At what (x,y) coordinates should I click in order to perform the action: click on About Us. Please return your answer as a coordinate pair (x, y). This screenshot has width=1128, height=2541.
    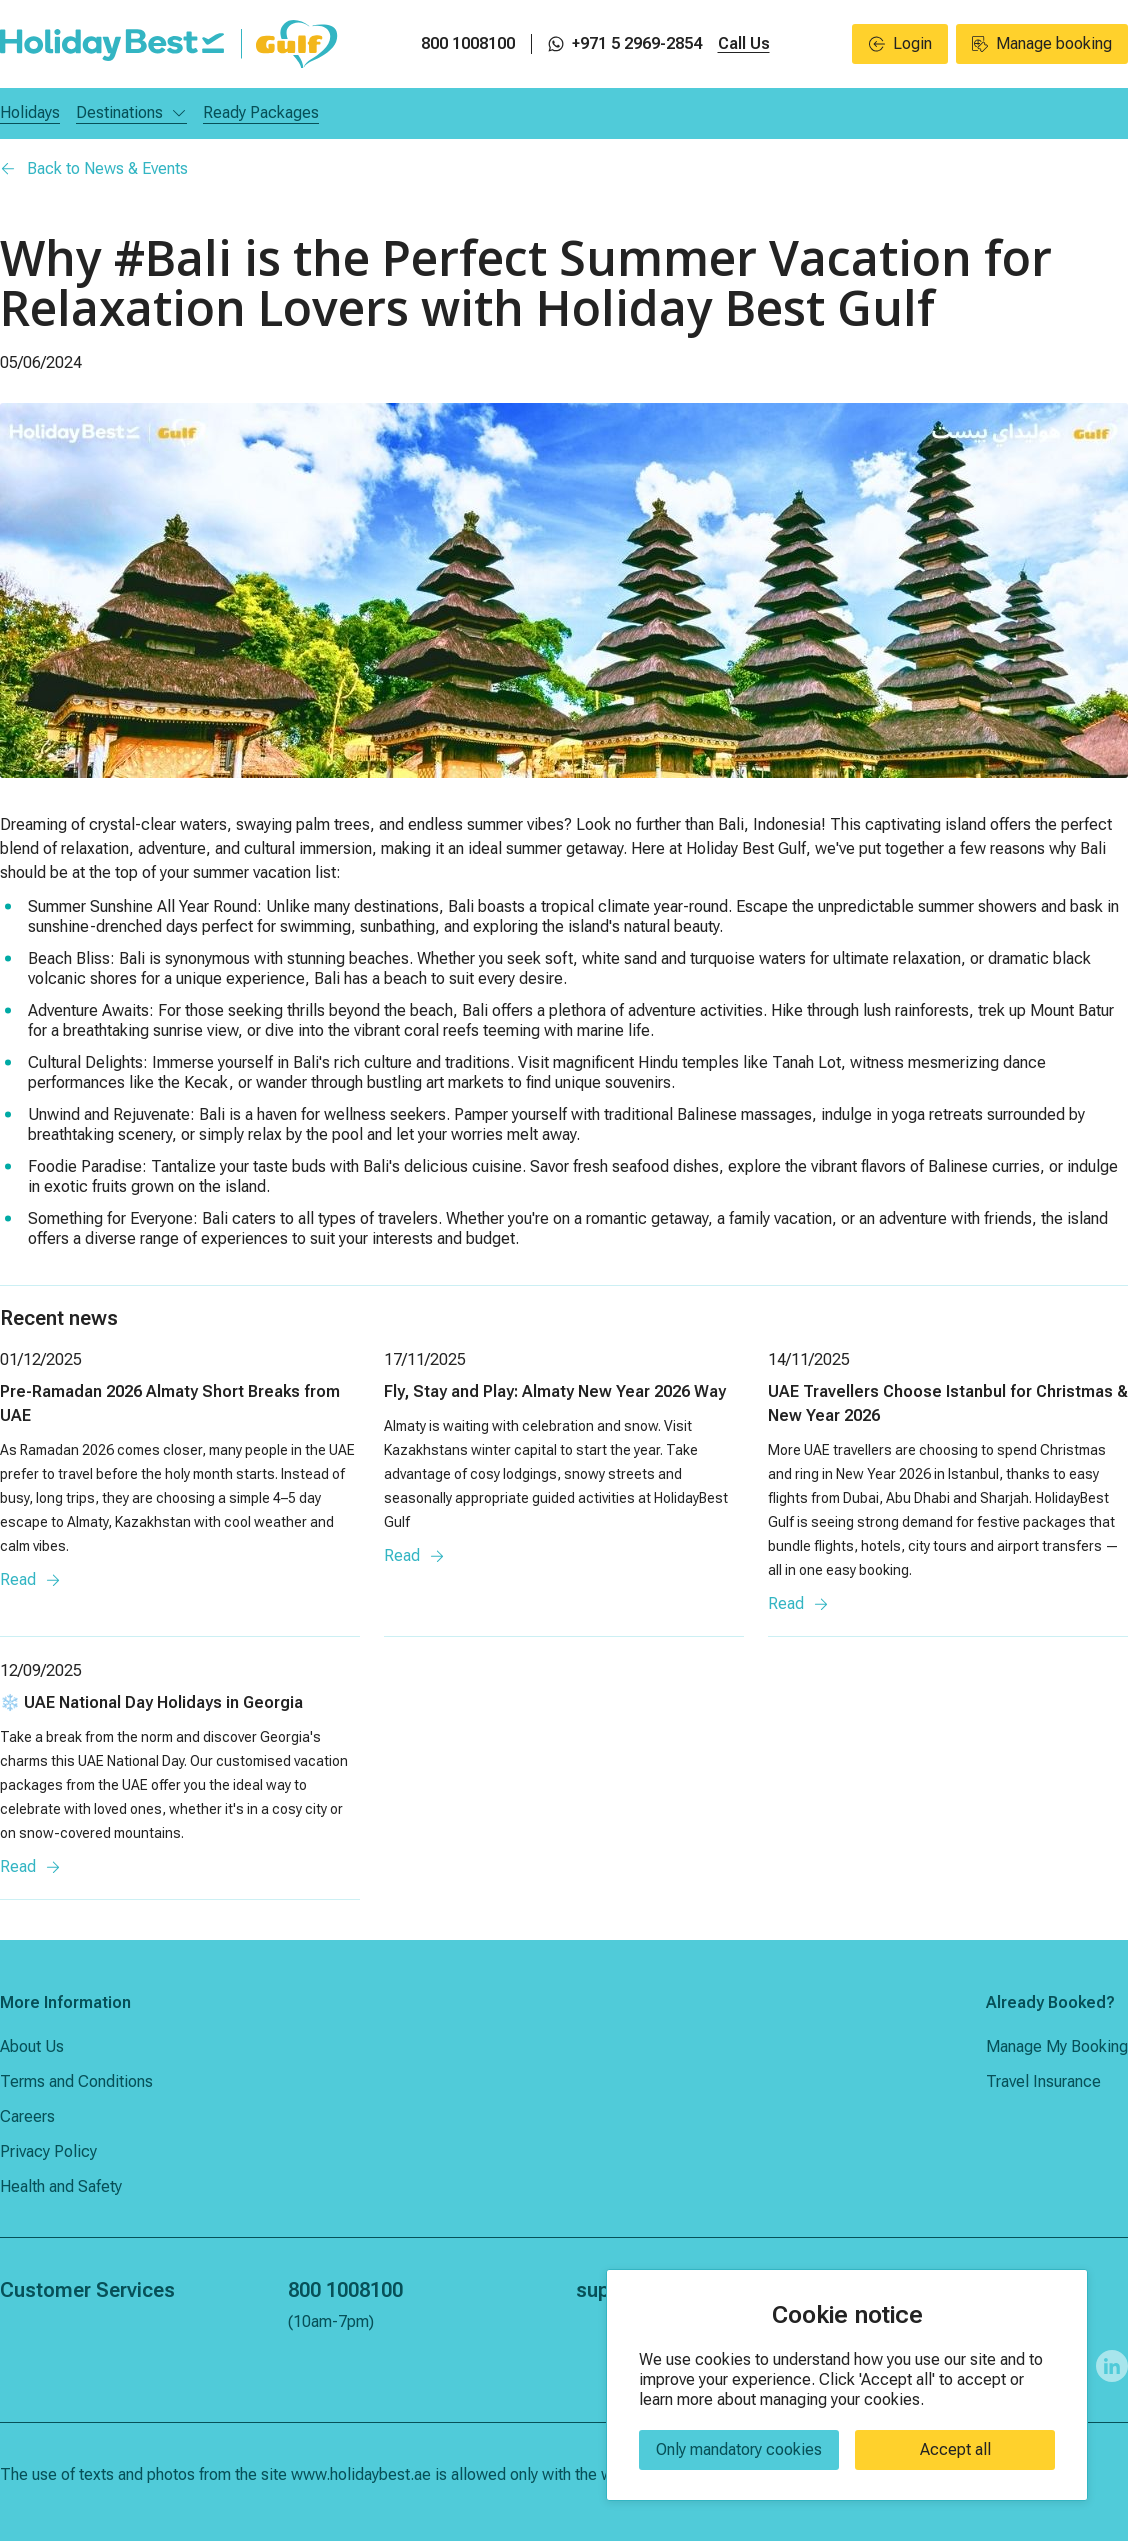
    Looking at the image, I should click on (32, 2046).